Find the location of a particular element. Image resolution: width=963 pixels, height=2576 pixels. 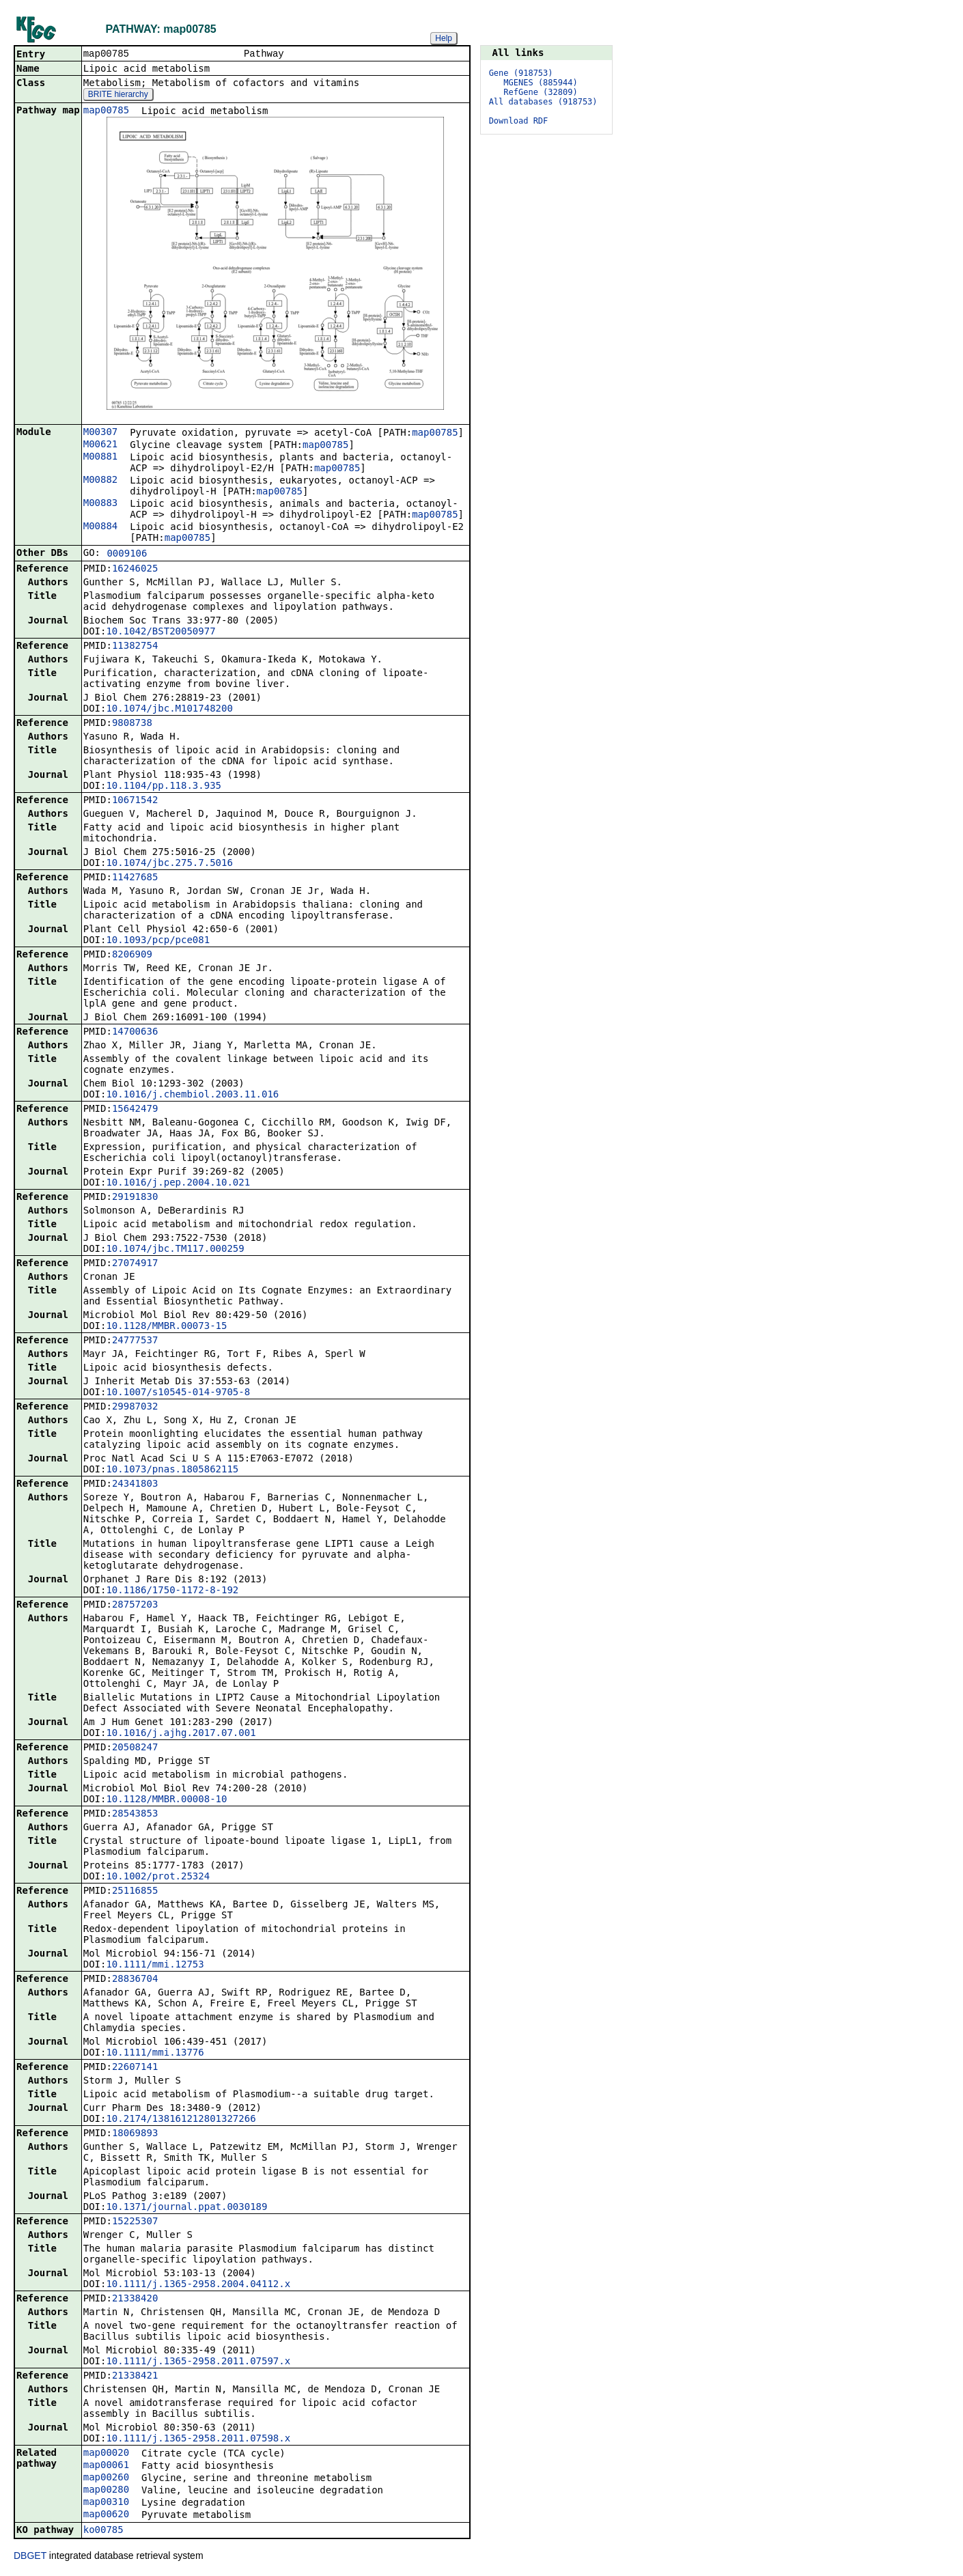

10.1371/journal.ppat.0030189 is located at coordinates (186, 2207).